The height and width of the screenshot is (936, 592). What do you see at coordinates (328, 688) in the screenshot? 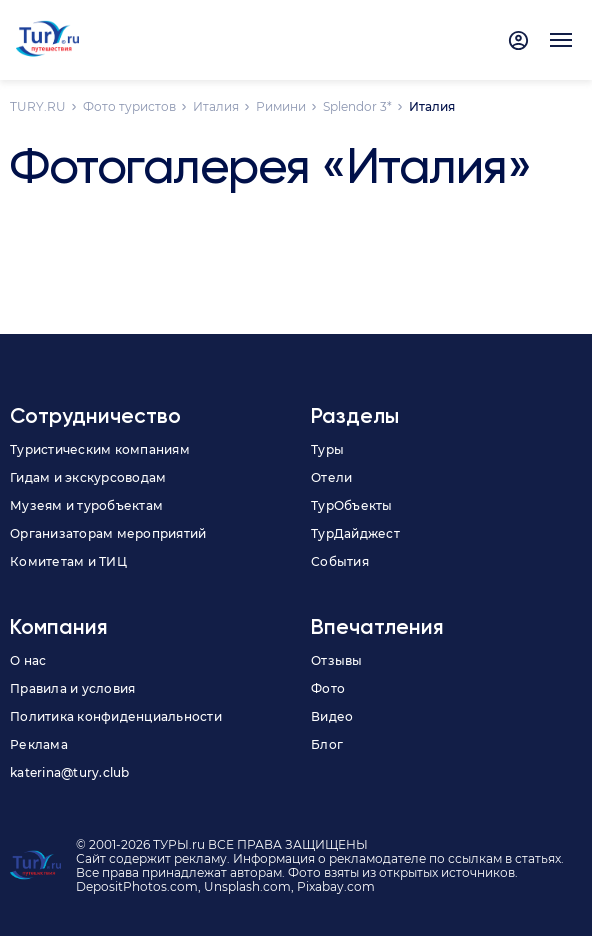
I see `Фото` at bounding box center [328, 688].